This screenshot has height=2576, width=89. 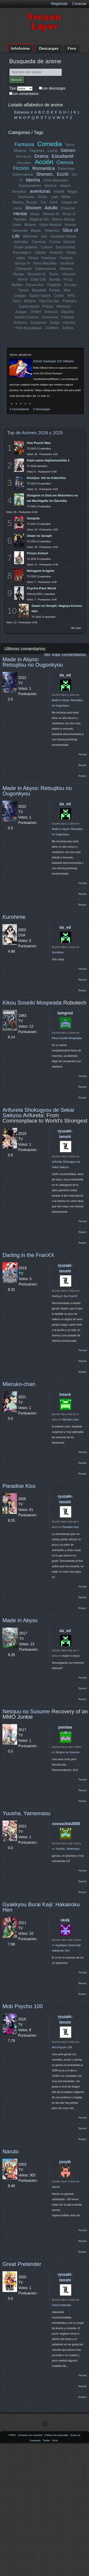 What do you see at coordinates (48, 48) in the screenshot?
I see `Descargas` at bounding box center [48, 48].